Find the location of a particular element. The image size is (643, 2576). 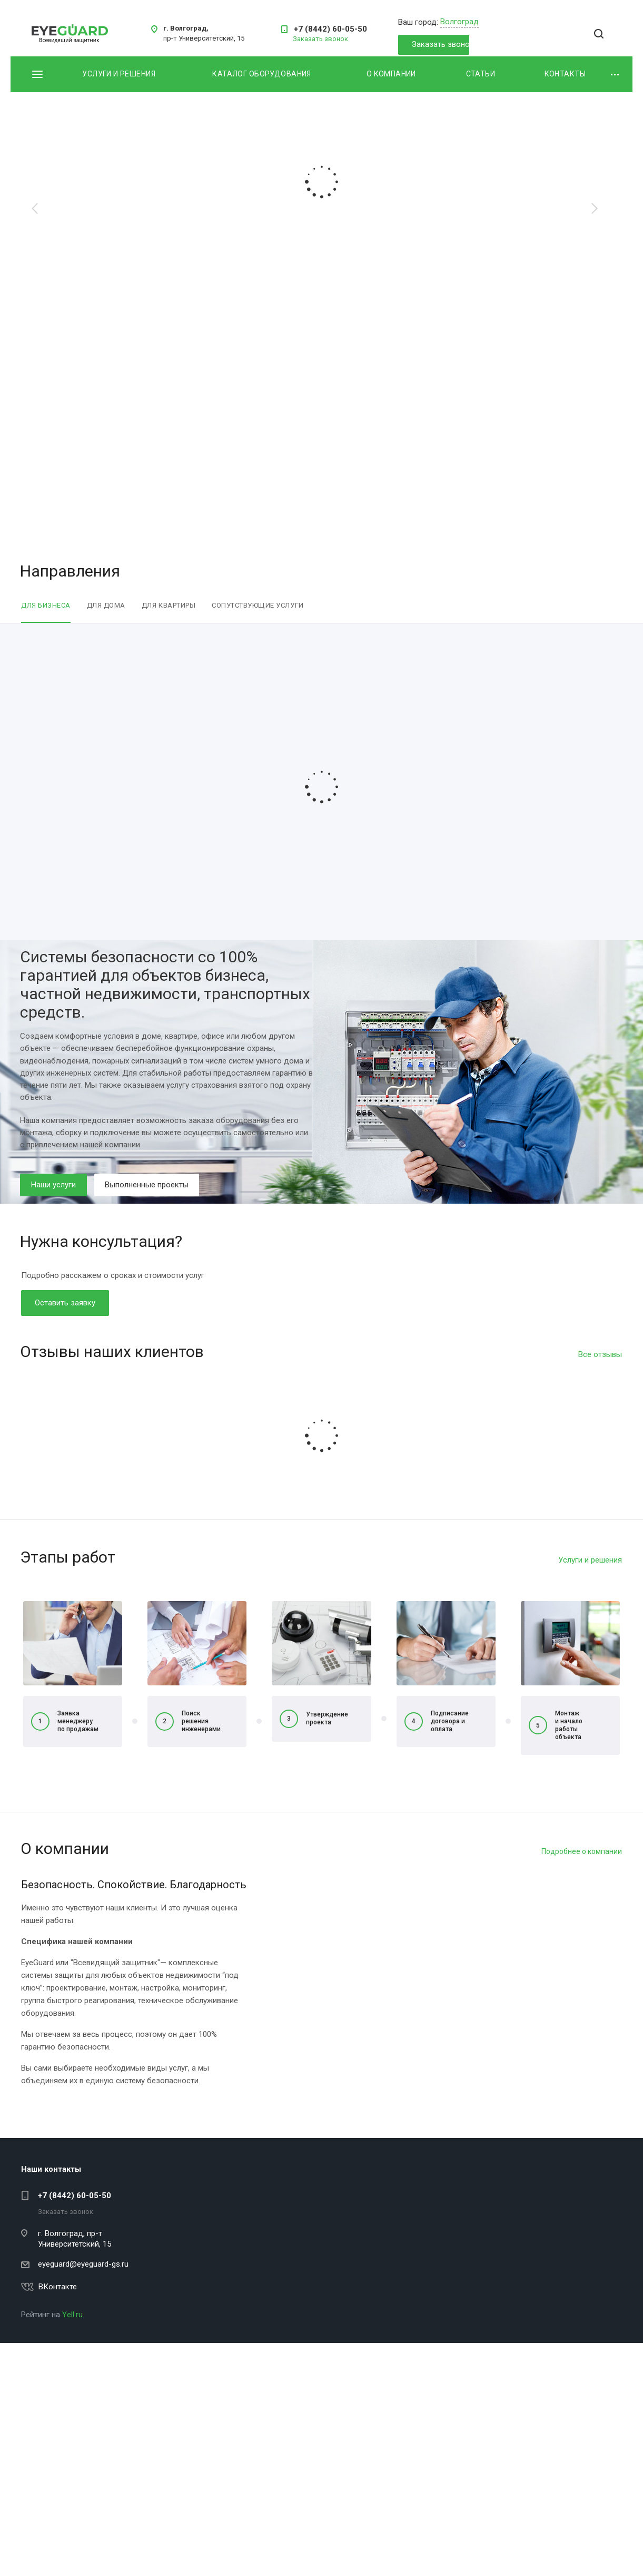

Заказать звонок is located at coordinates (441, 44).